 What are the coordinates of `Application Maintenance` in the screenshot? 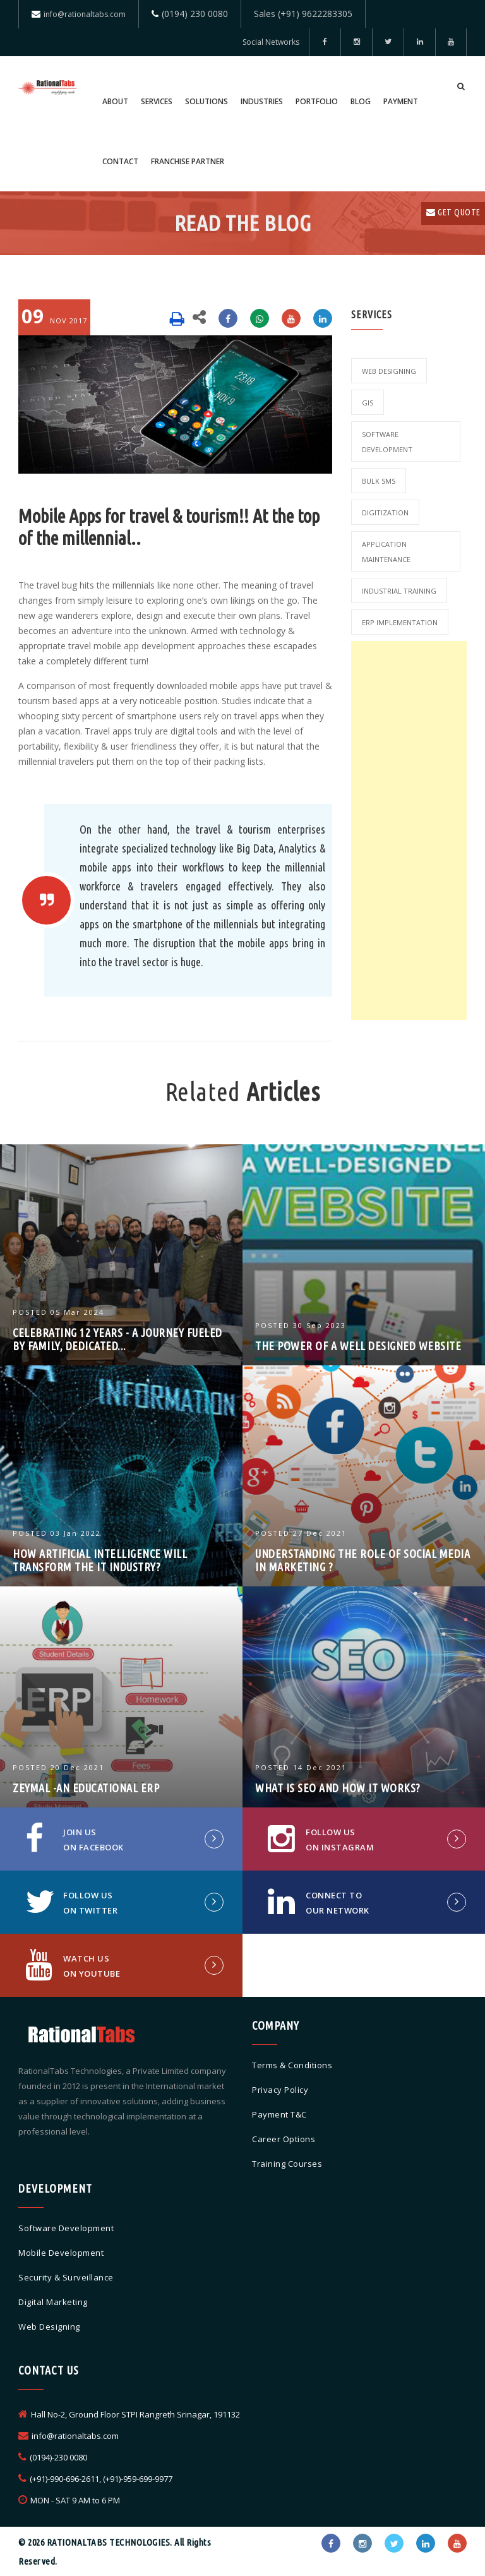 It's located at (386, 551).